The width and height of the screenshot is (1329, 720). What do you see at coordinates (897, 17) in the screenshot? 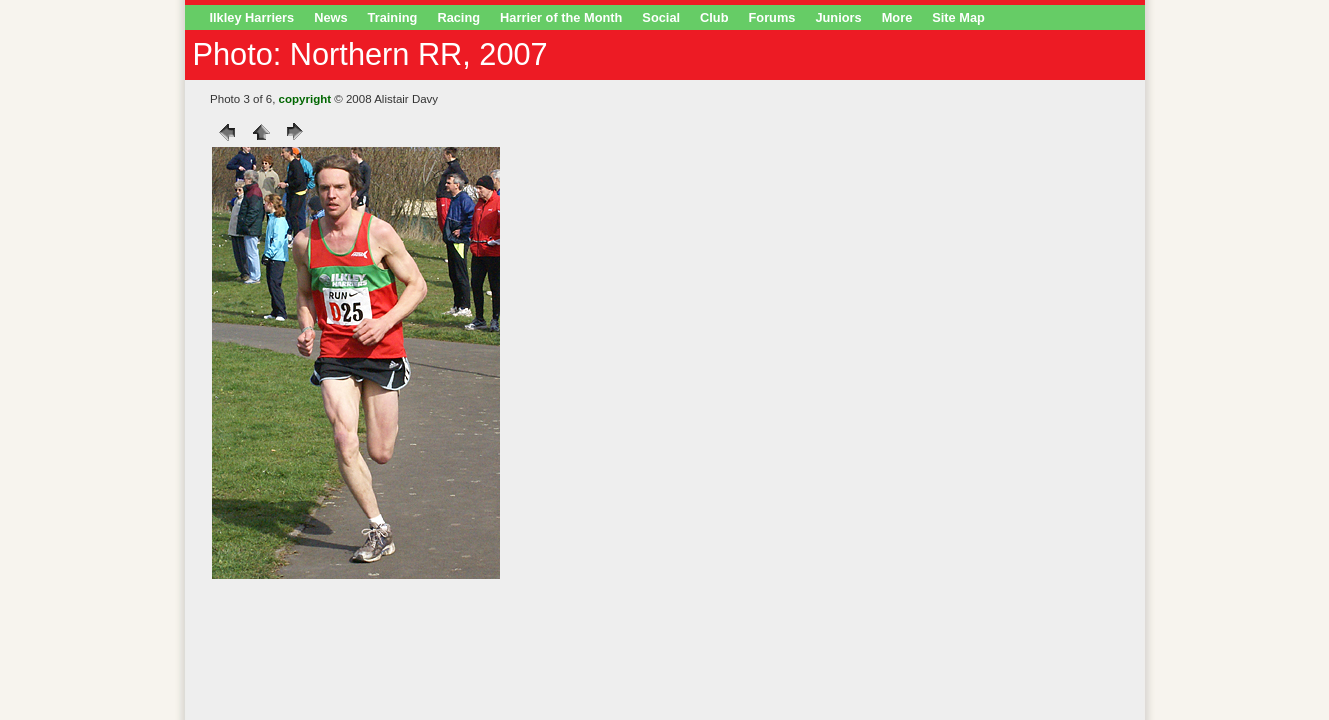
I see `More` at bounding box center [897, 17].